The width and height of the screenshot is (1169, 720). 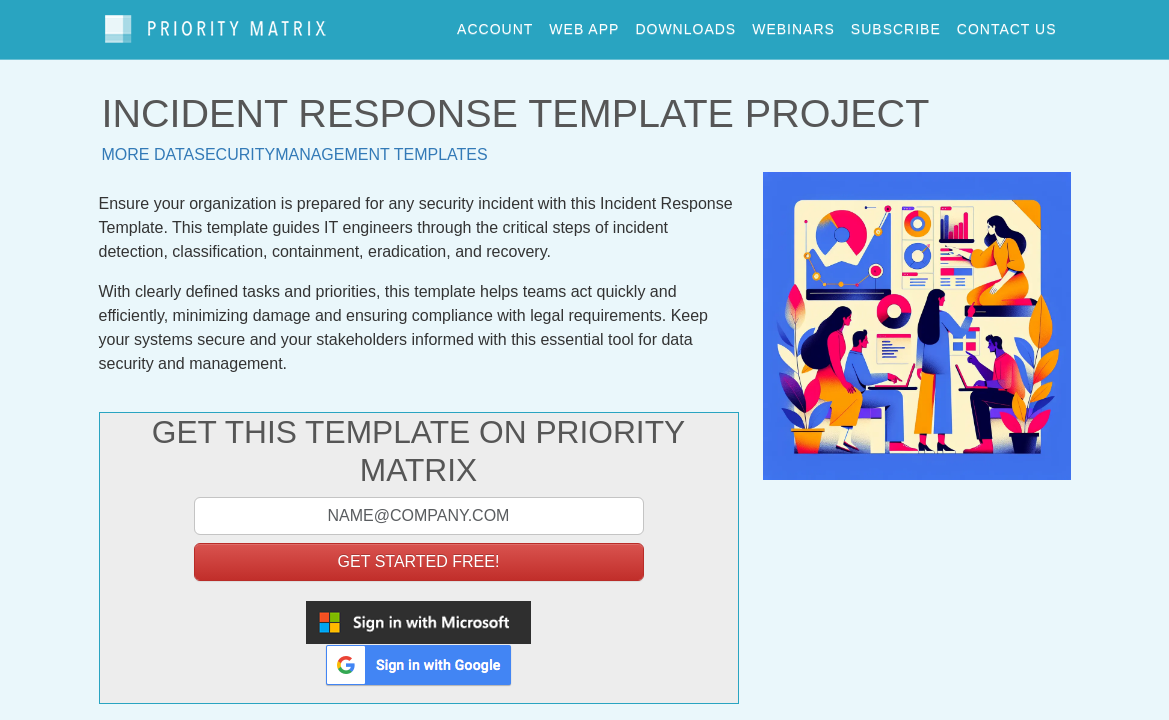 I want to click on More datasecuritymanagement templates, so click(x=295, y=144).